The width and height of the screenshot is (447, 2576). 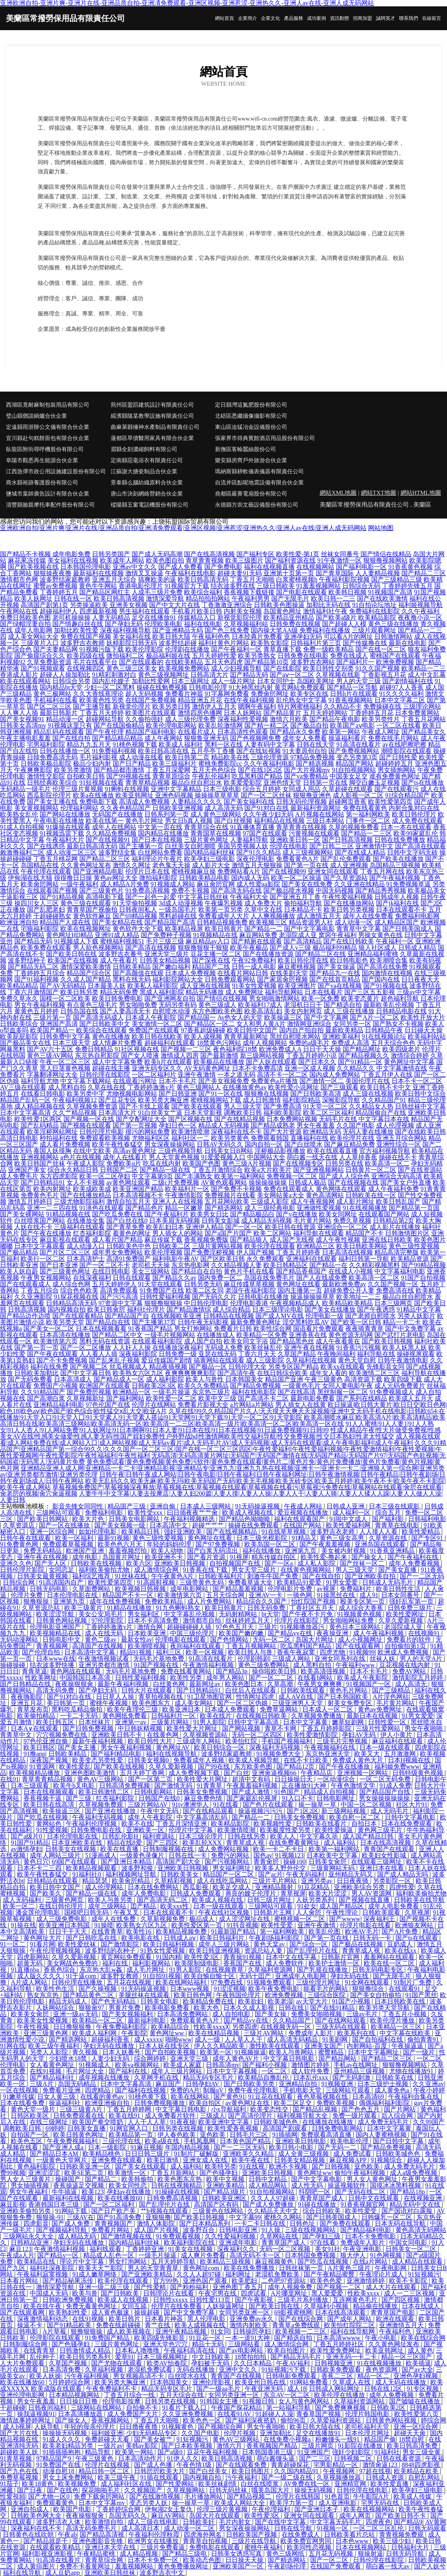 I want to click on 久草久爱新视频, so click(x=401, y=1620).